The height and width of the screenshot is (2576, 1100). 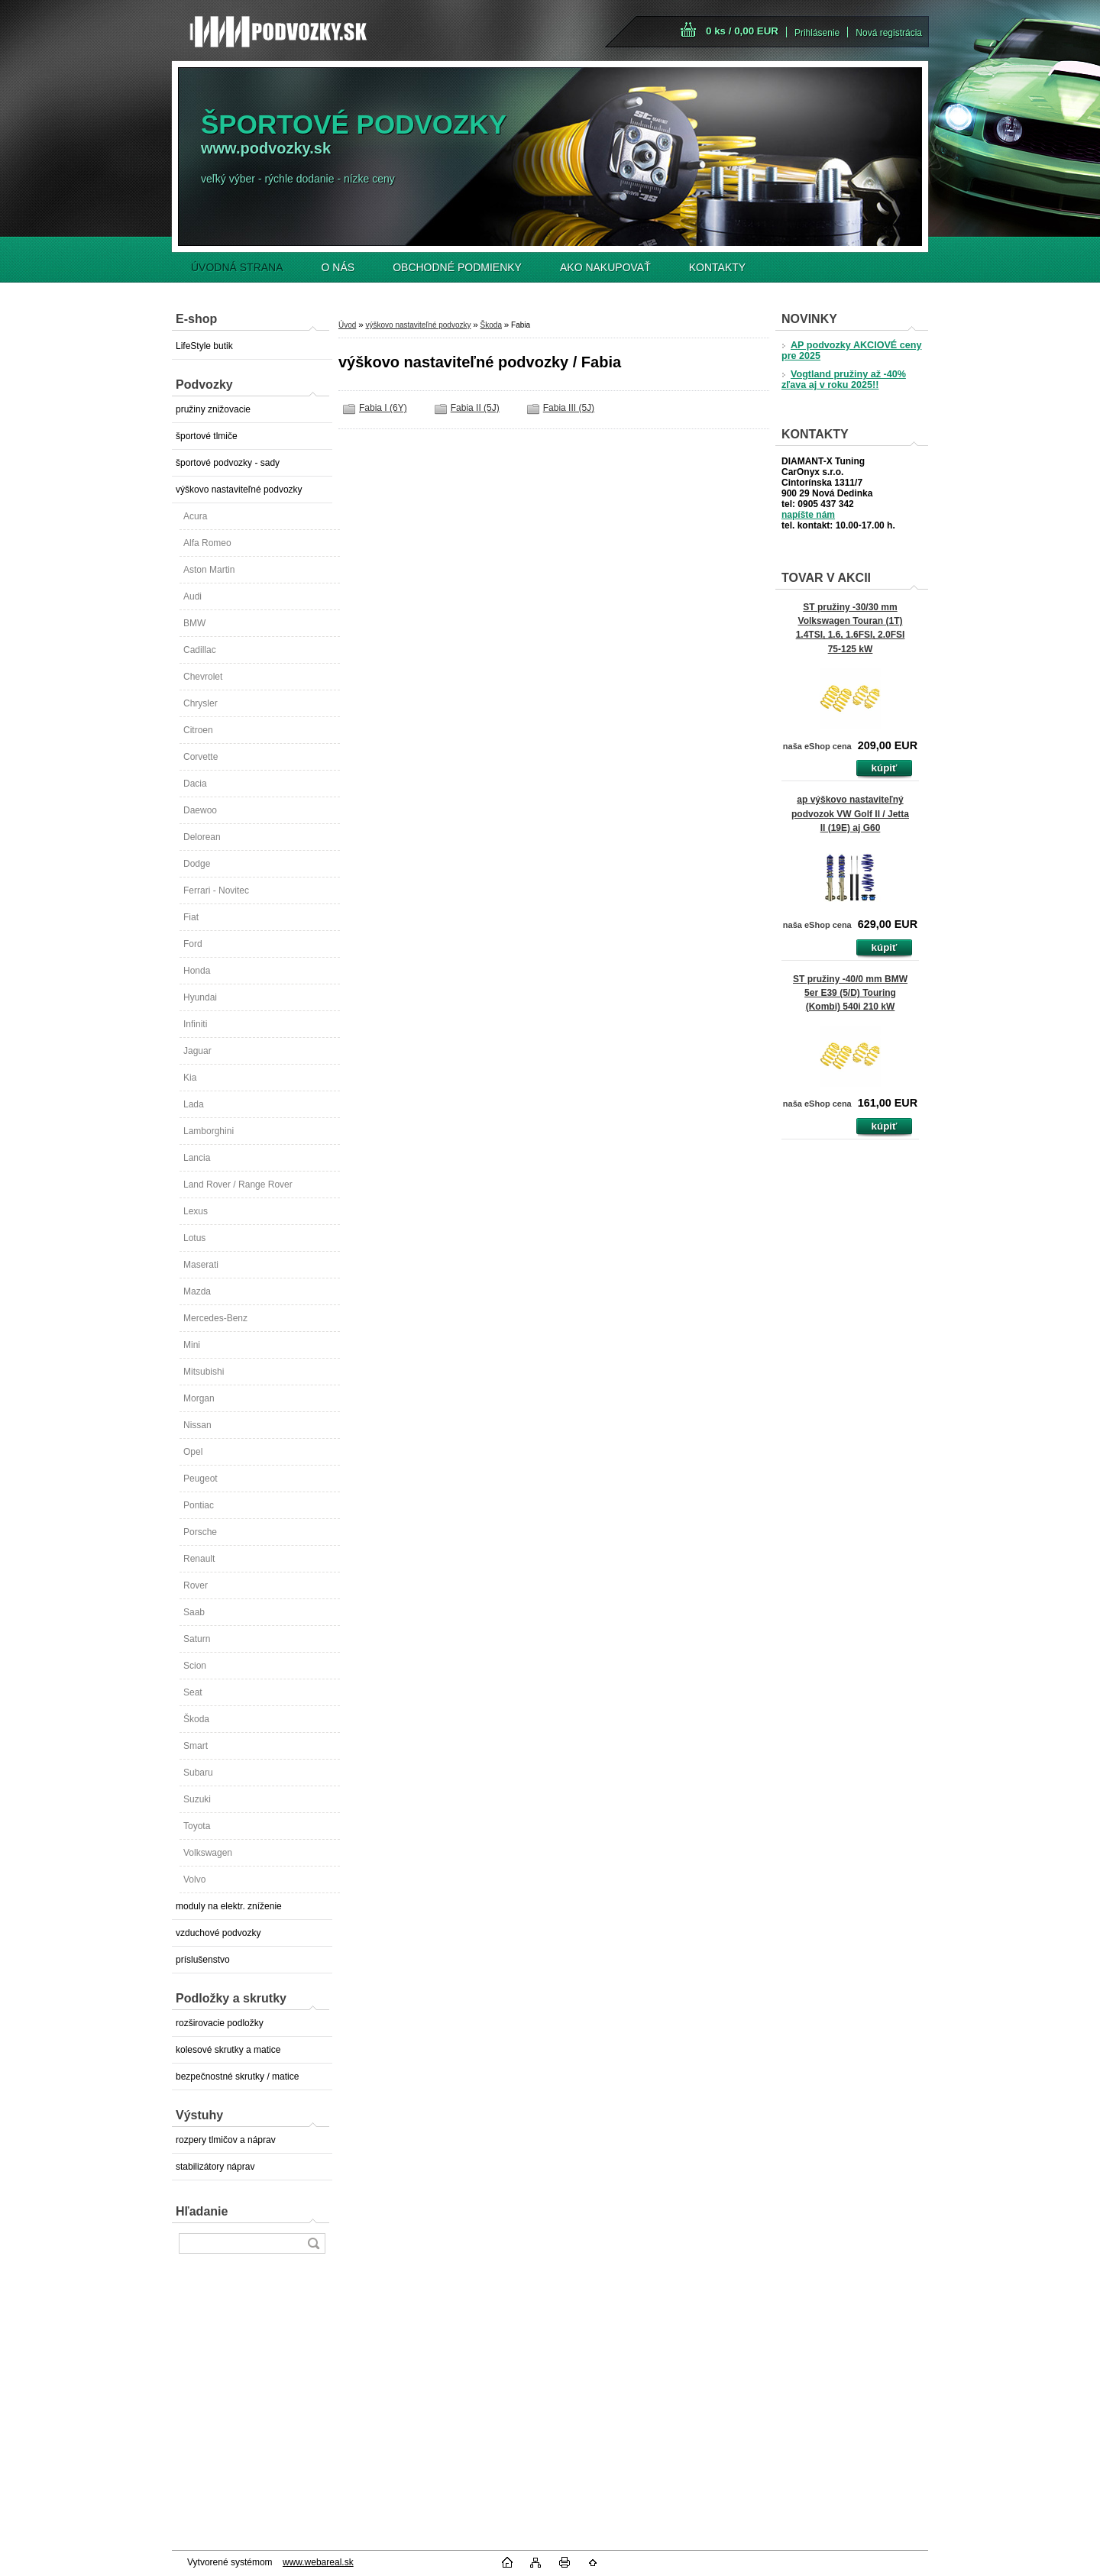 I want to click on Cadillac, so click(x=199, y=650).